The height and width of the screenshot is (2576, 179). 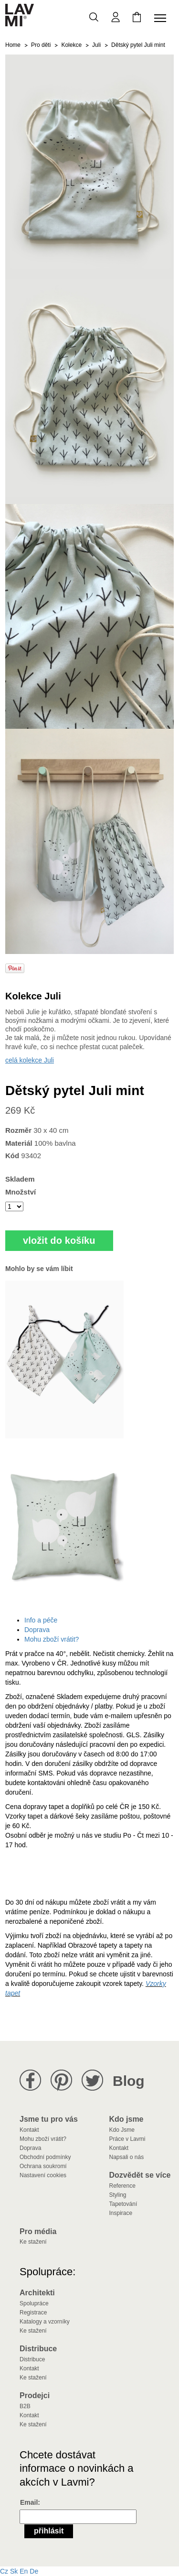 I want to click on Ochrana soukromí, so click(x=43, y=2166).